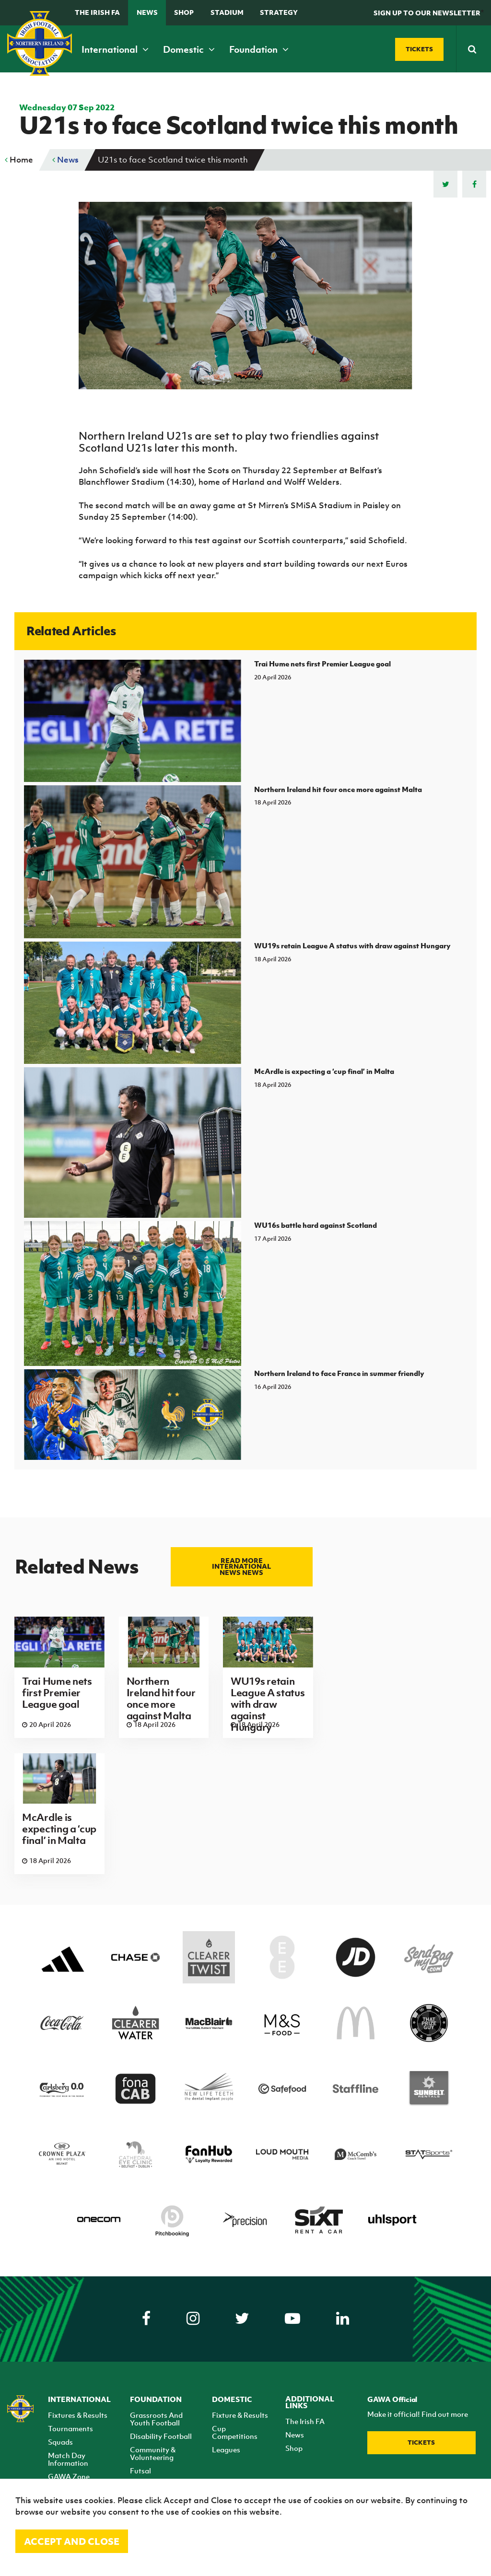  I want to click on News, so click(147, 12).